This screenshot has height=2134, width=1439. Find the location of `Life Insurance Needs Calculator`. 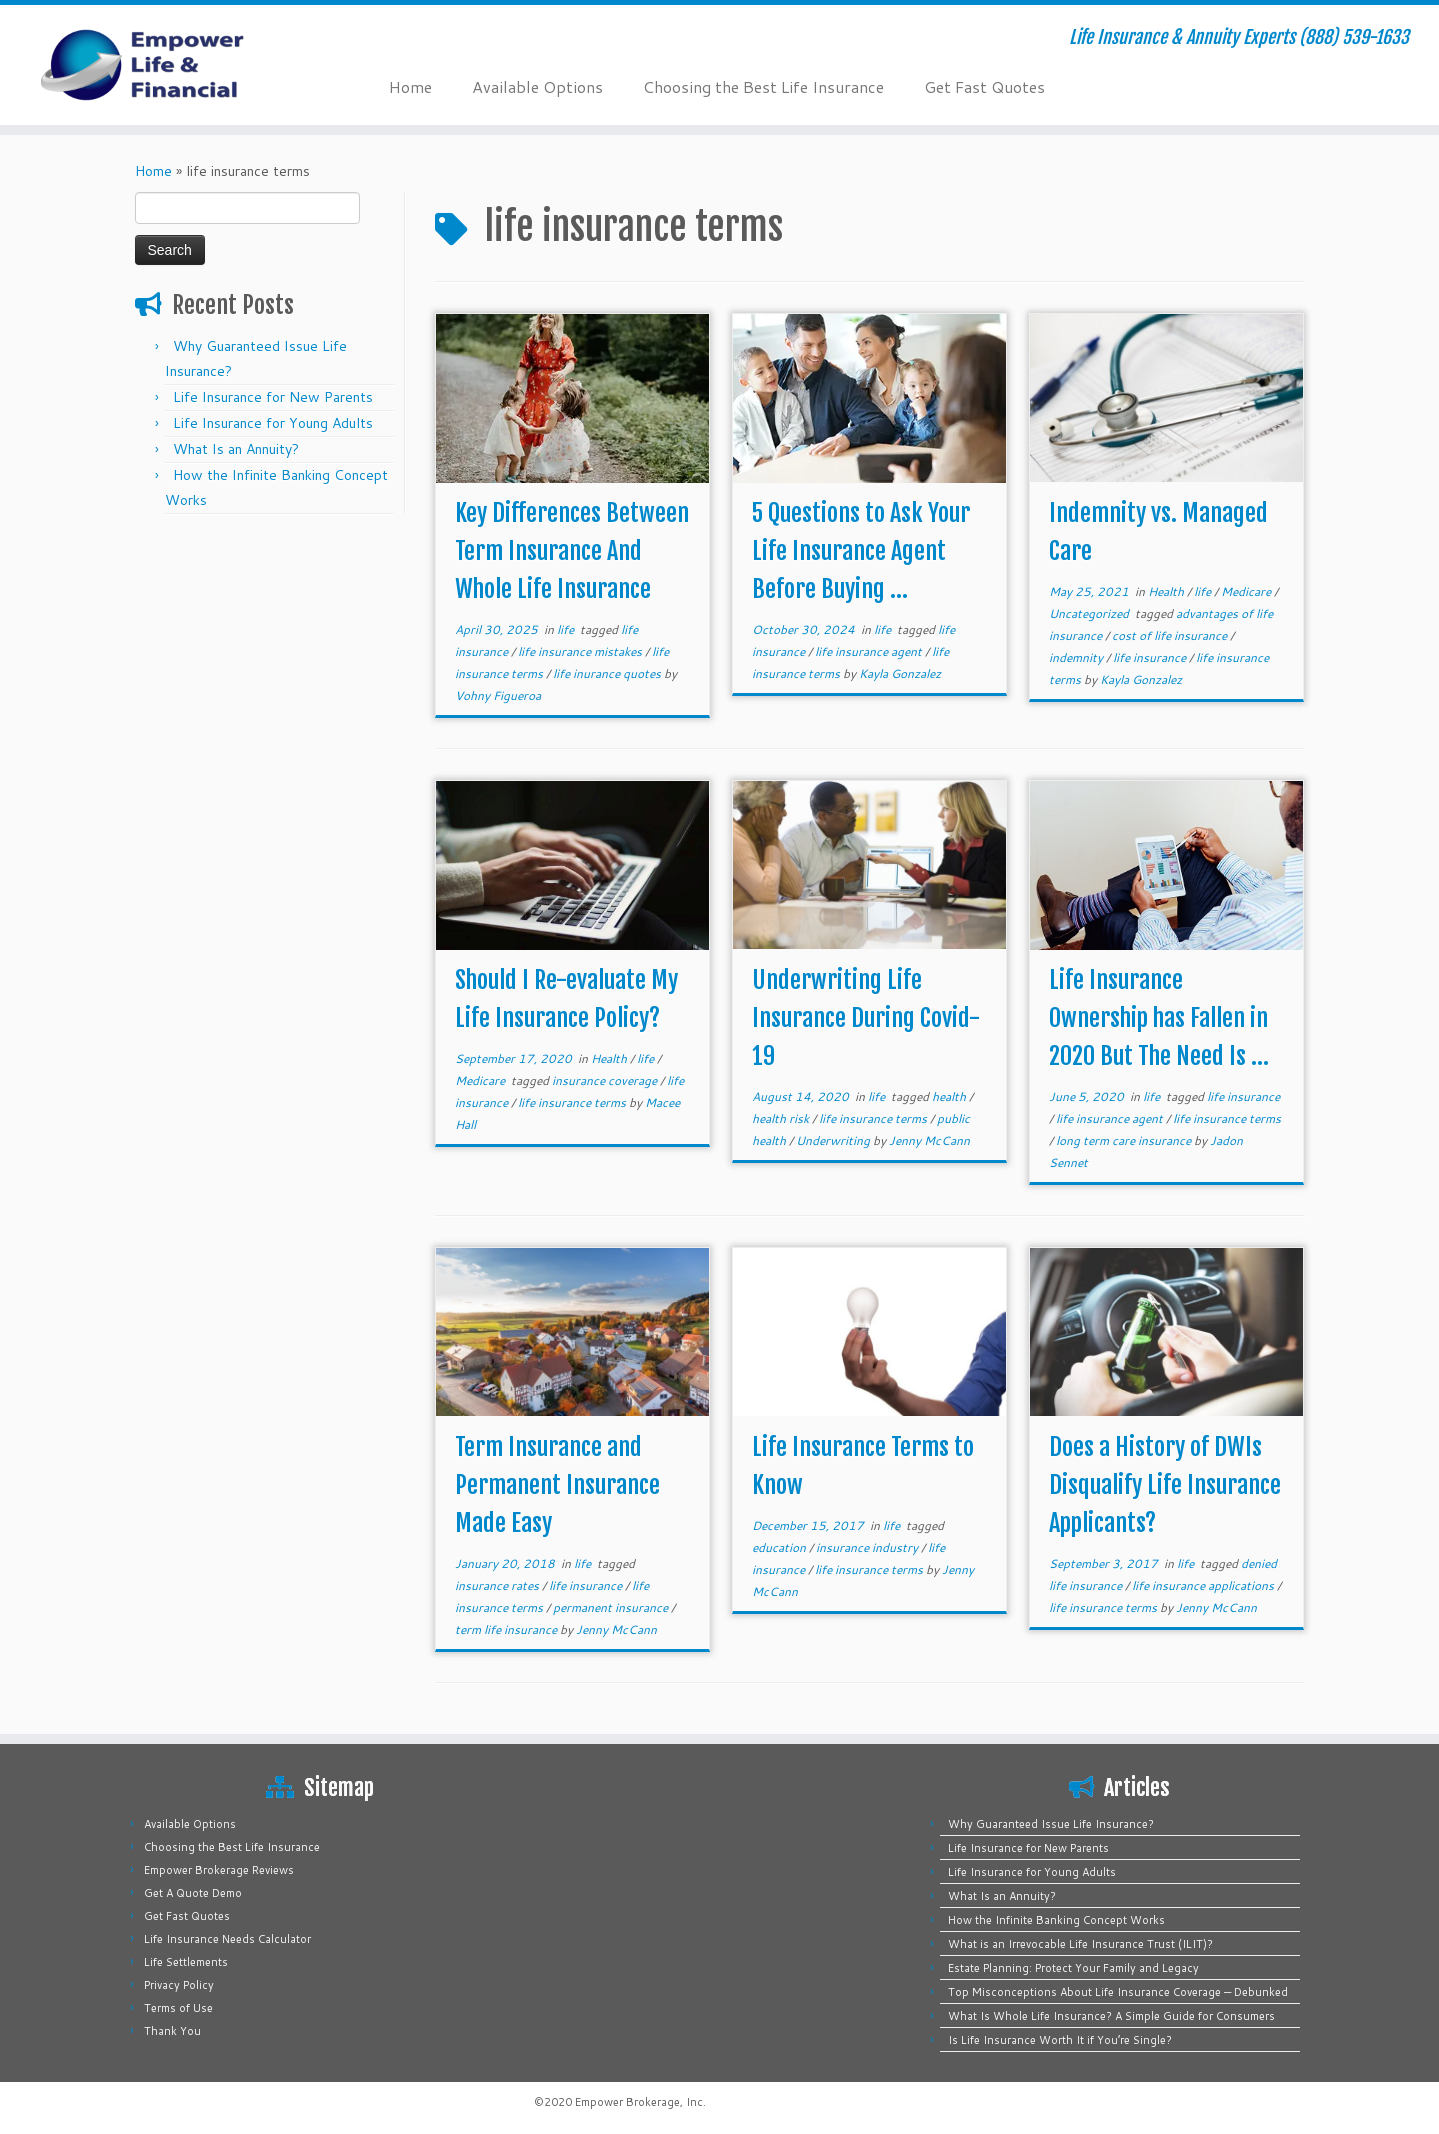

Life Insurance Needs Calculator is located at coordinates (227, 1939).